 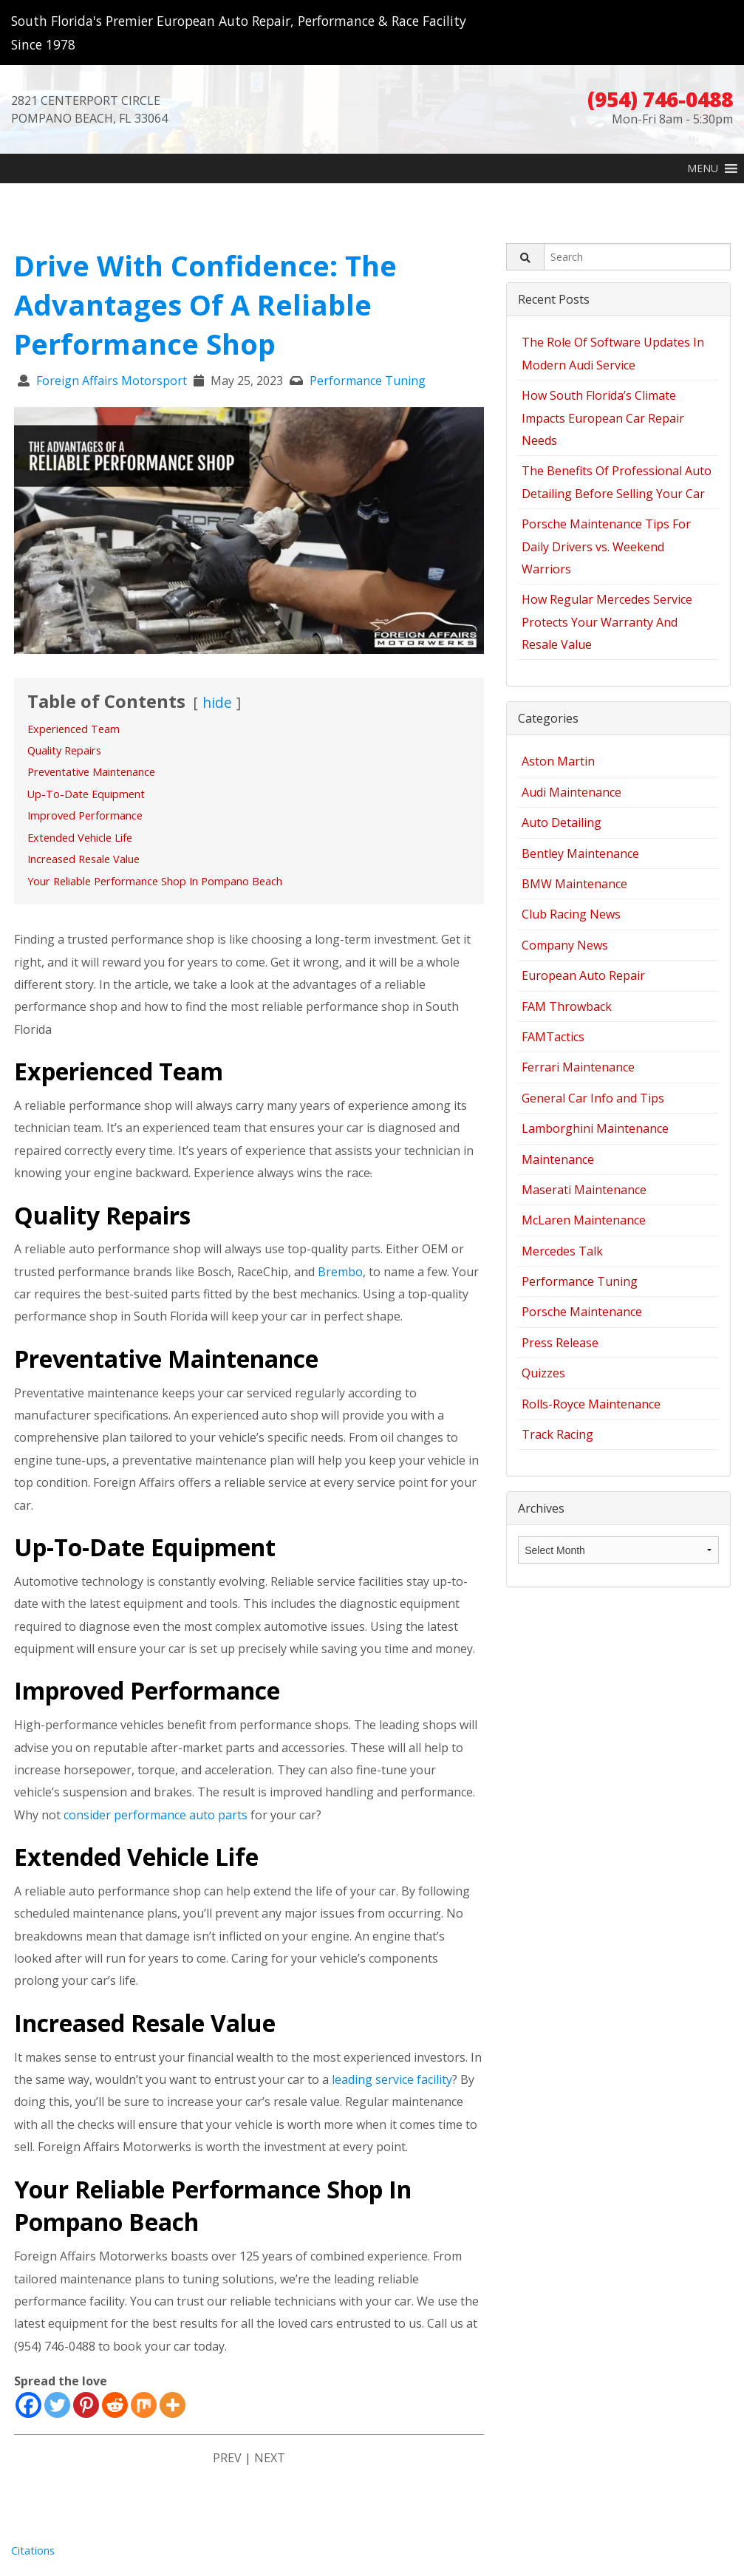 What do you see at coordinates (57, 2414) in the screenshot?
I see `[Twitter]` at bounding box center [57, 2414].